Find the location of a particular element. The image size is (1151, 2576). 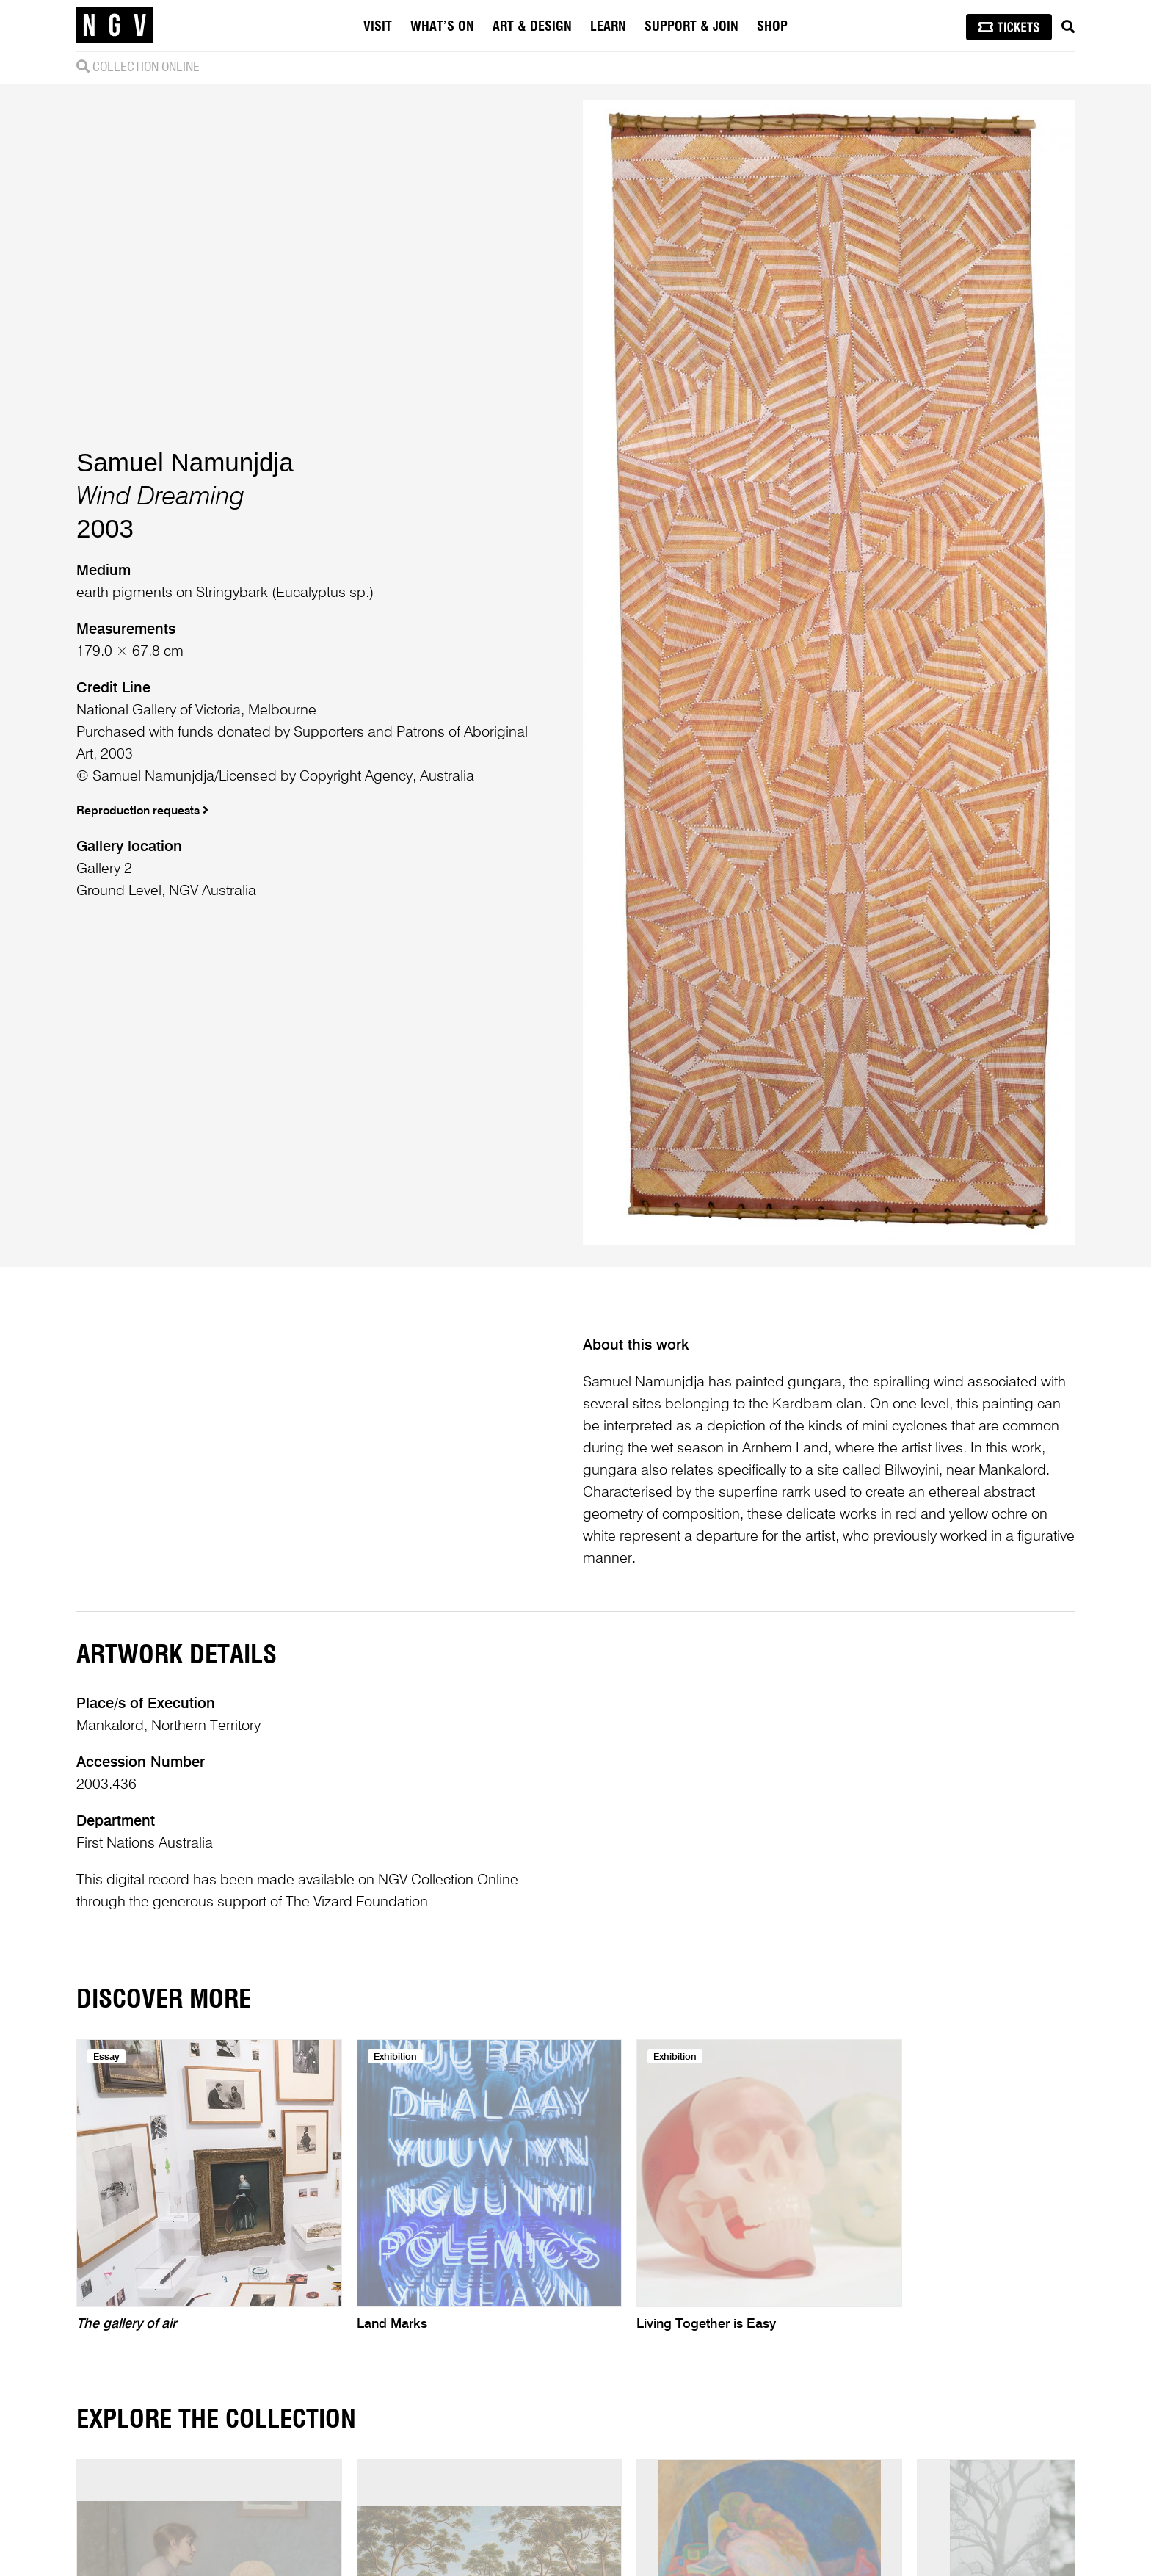

First Nations Australia is located at coordinates (144, 1844).